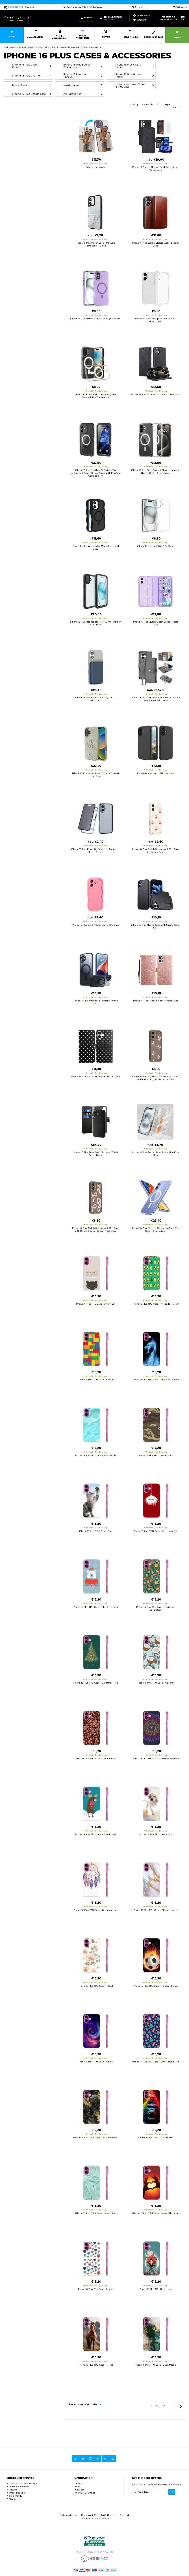 The width and height of the screenshot is (189, 2576). What do you see at coordinates (155, 1758) in the screenshot?
I see `iPhone 16 Plus TPU Case - Colorful Mandala` at bounding box center [155, 1758].